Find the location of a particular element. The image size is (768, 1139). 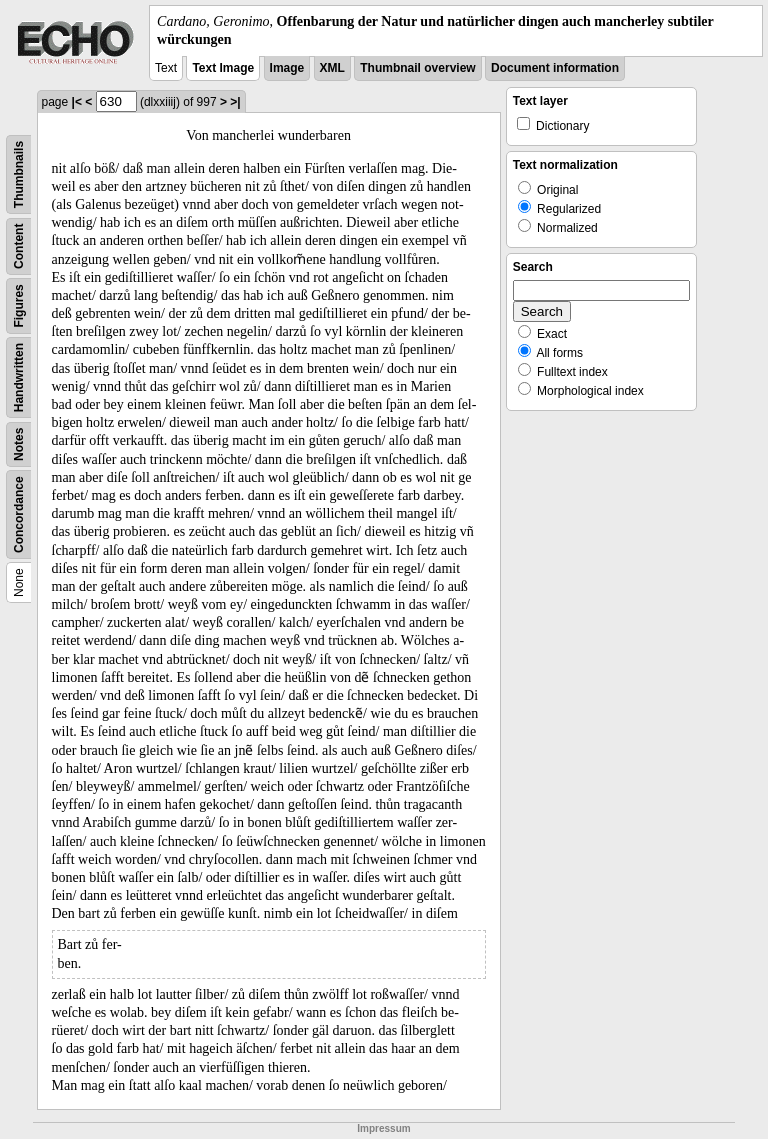

Image is located at coordinates (287, 68).